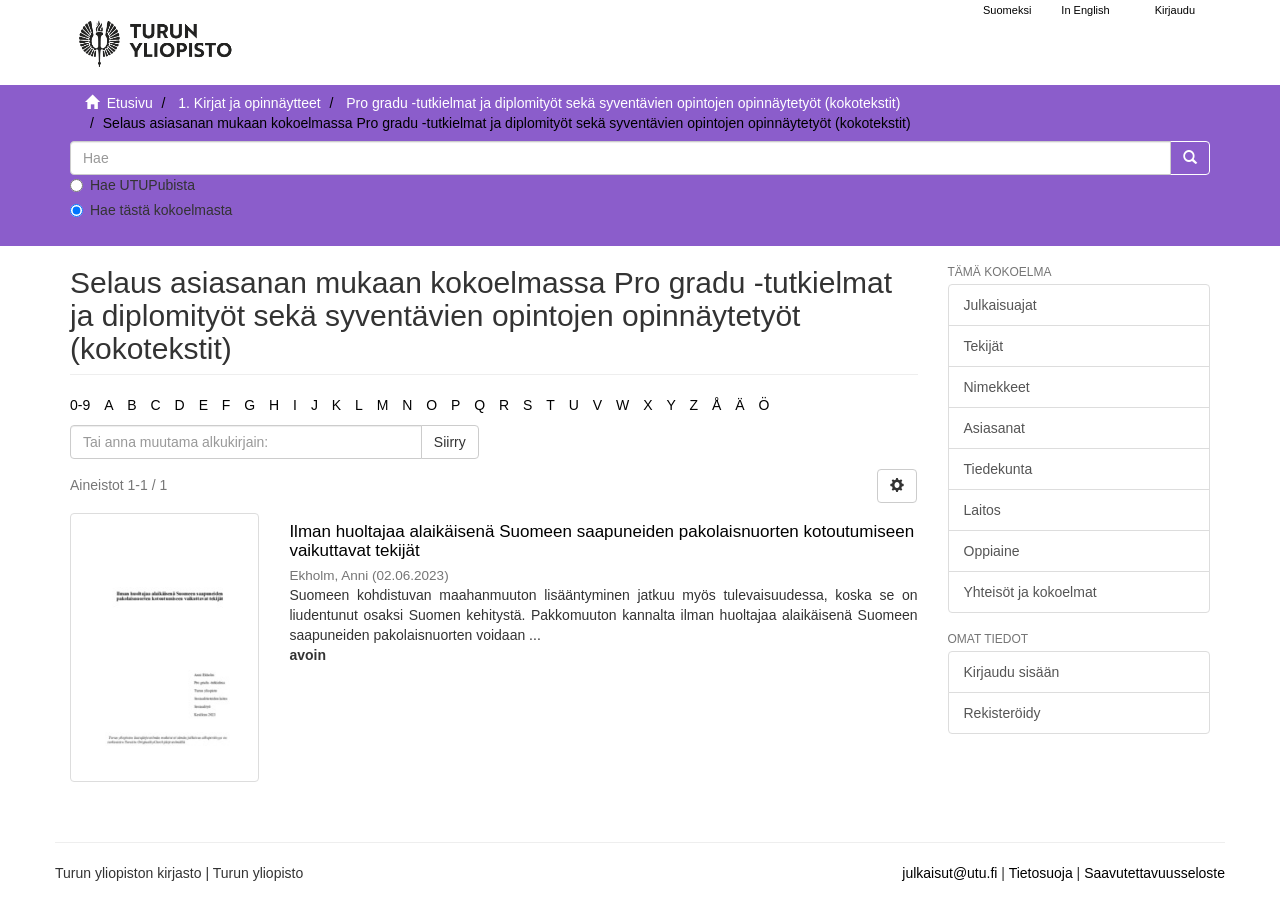 This screenshot has width=1280, height=913. I want to click on Rekisteröidy, so click(1002, 713).